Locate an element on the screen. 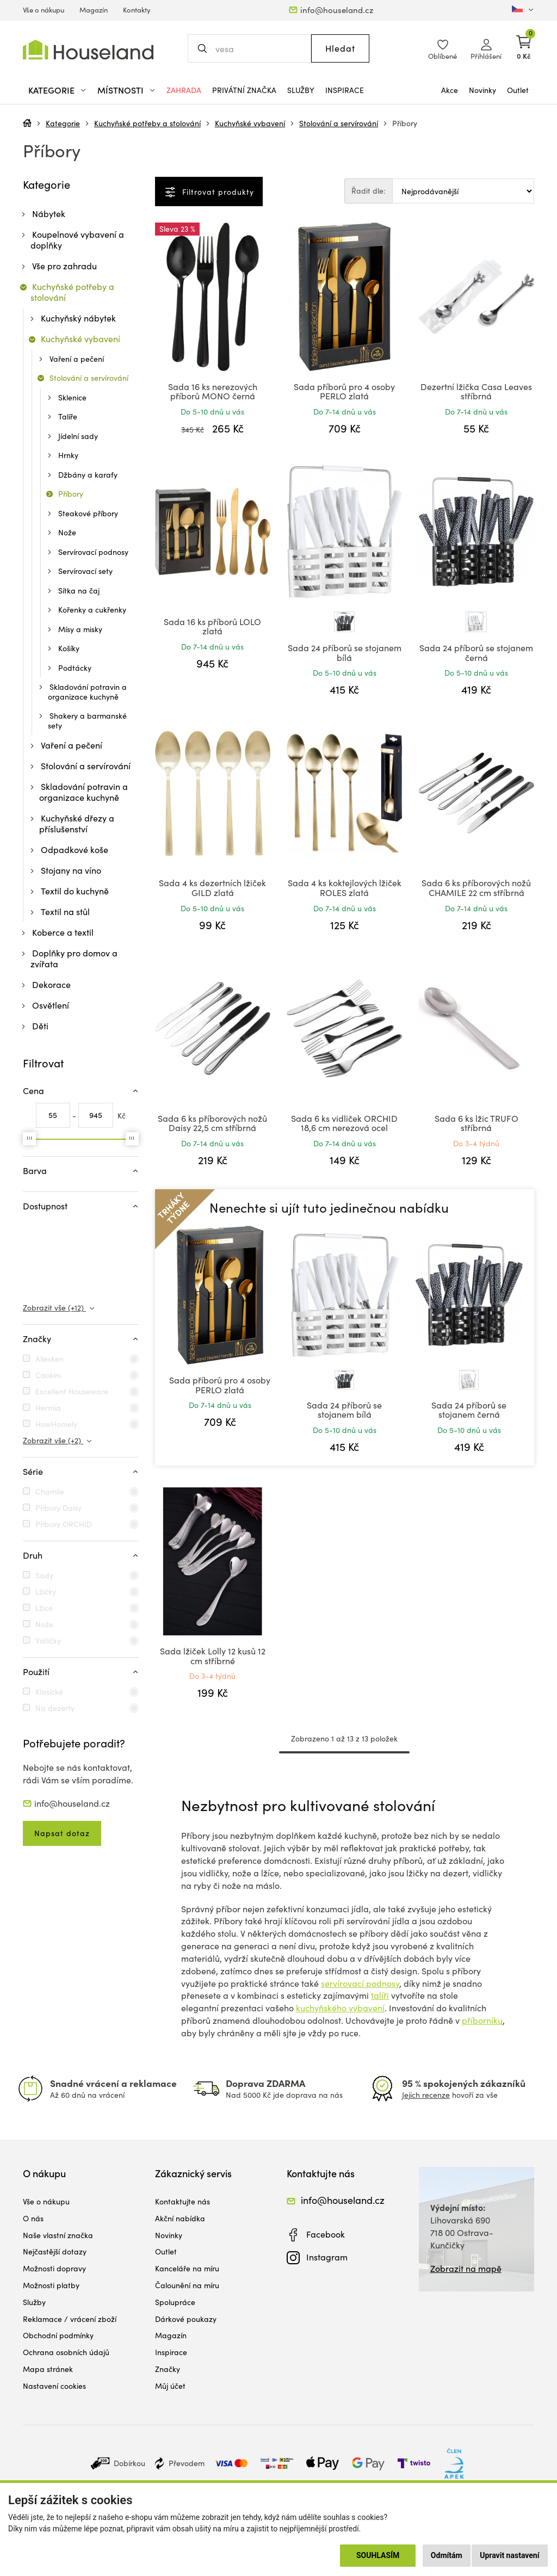 Image resolution: width=557 pixels, height=2576 pixels. Upravit nastavení [button] is located at coordinates (509, 2555).